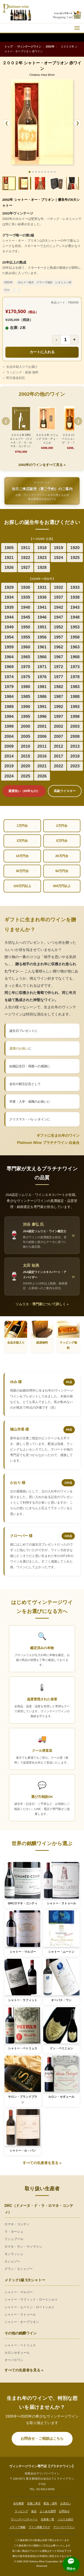 The height and width of the screenshot is (2576, 84). I want to click on 配送・送料, so click(50, 2503).